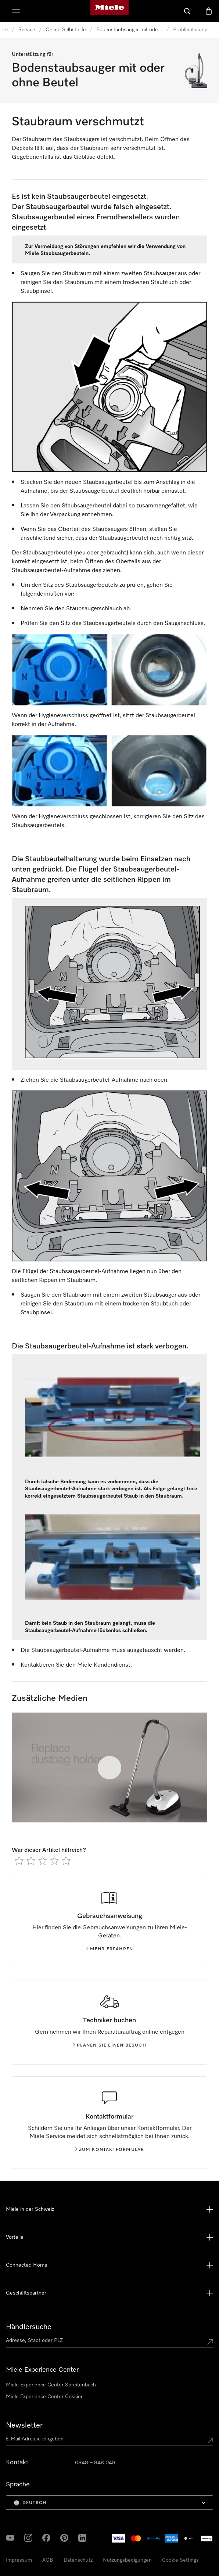  Describe the element at coordinates (66, 29) in the screenshot. I see `Online-Selbsthilfe` at that location.